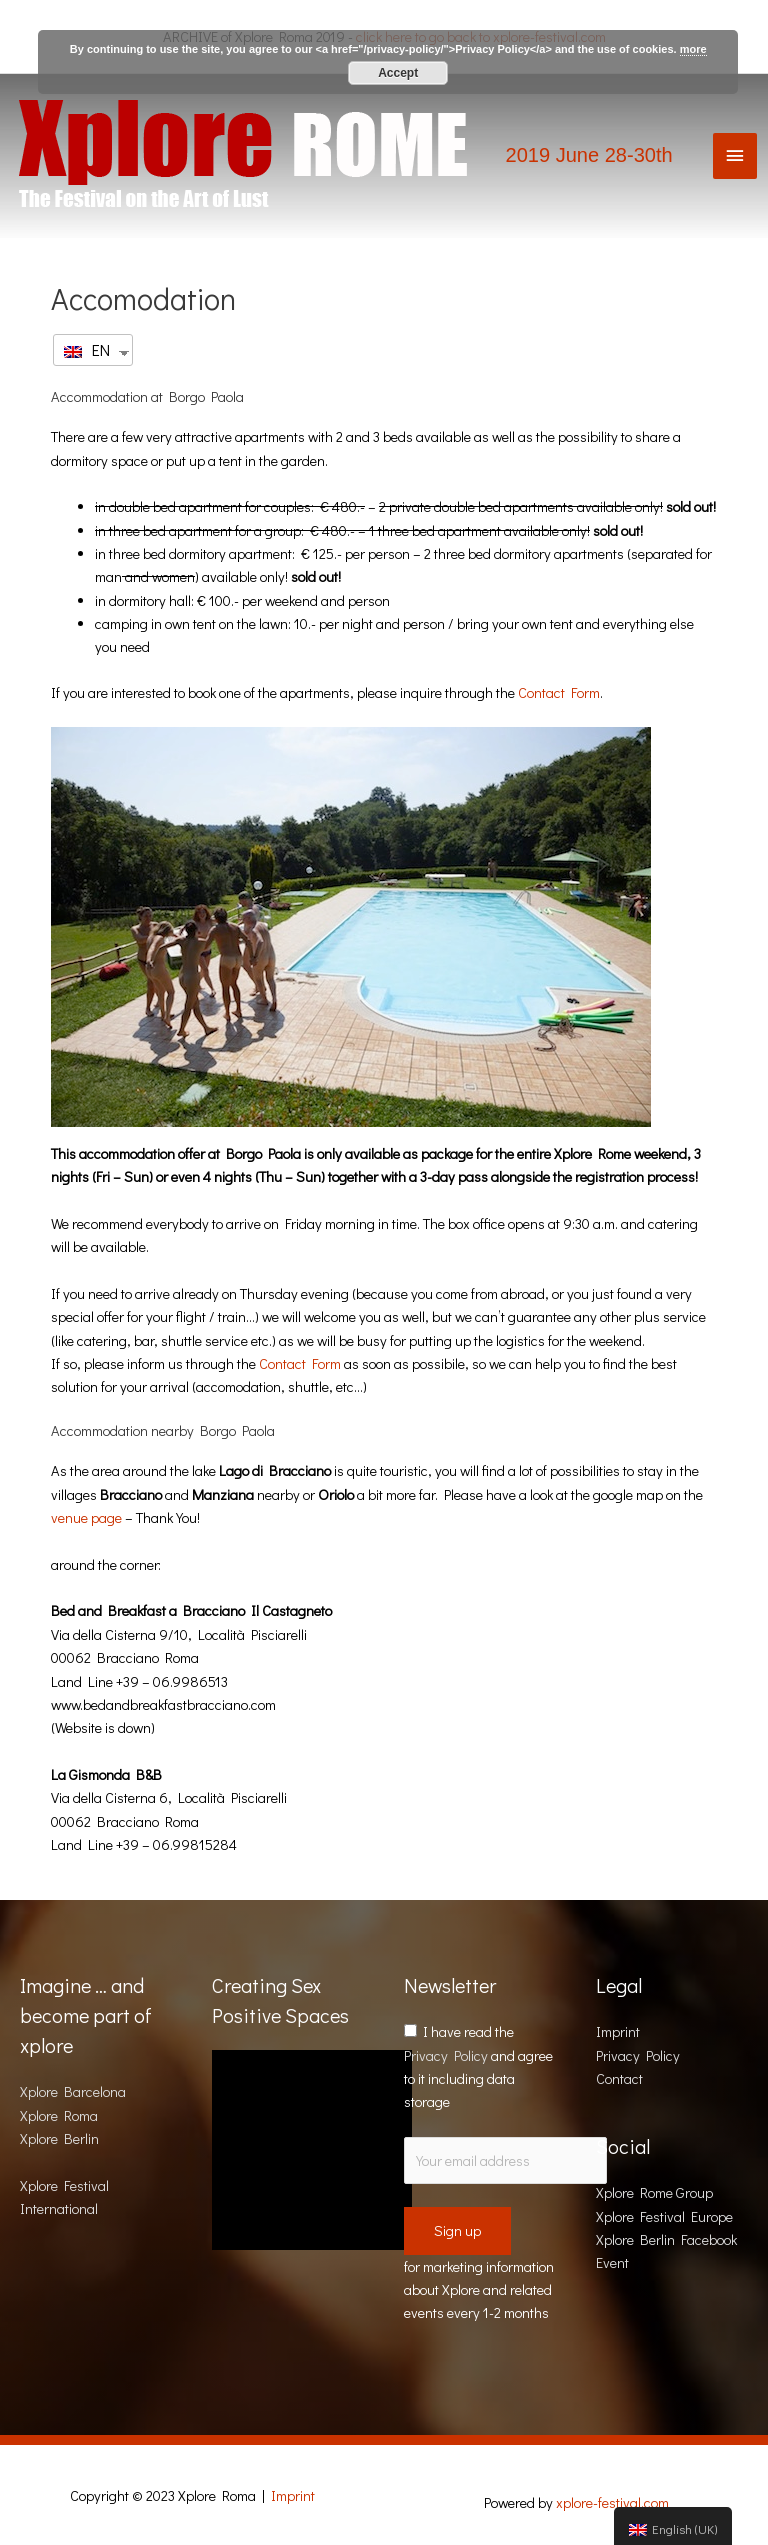 This screenshot has height=2545, width=768. Describe the element at coordinates (59, 2138) in the screenshot. I see `Xplore Berlin` at that location.